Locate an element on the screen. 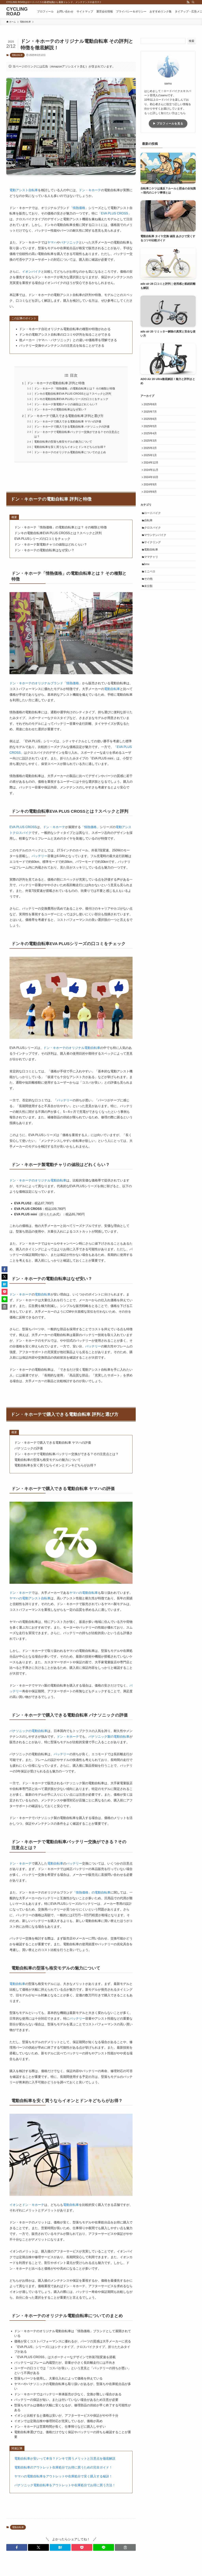 This screenshot has height=2576, width=202. ドン・キホーテ「情熱価格」の電動自転車とは？ その種類と特徴 is located at coordinates (74, 388).